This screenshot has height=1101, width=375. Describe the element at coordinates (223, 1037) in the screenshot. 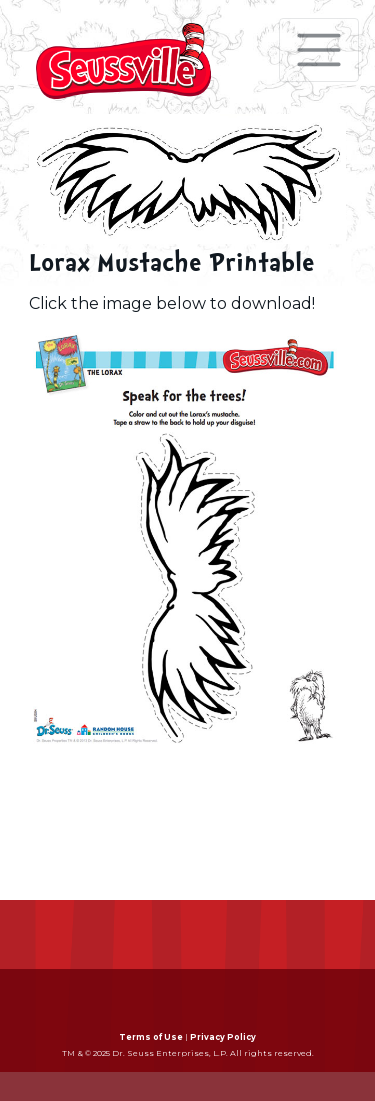

I see `Privacy Policy` at that location.